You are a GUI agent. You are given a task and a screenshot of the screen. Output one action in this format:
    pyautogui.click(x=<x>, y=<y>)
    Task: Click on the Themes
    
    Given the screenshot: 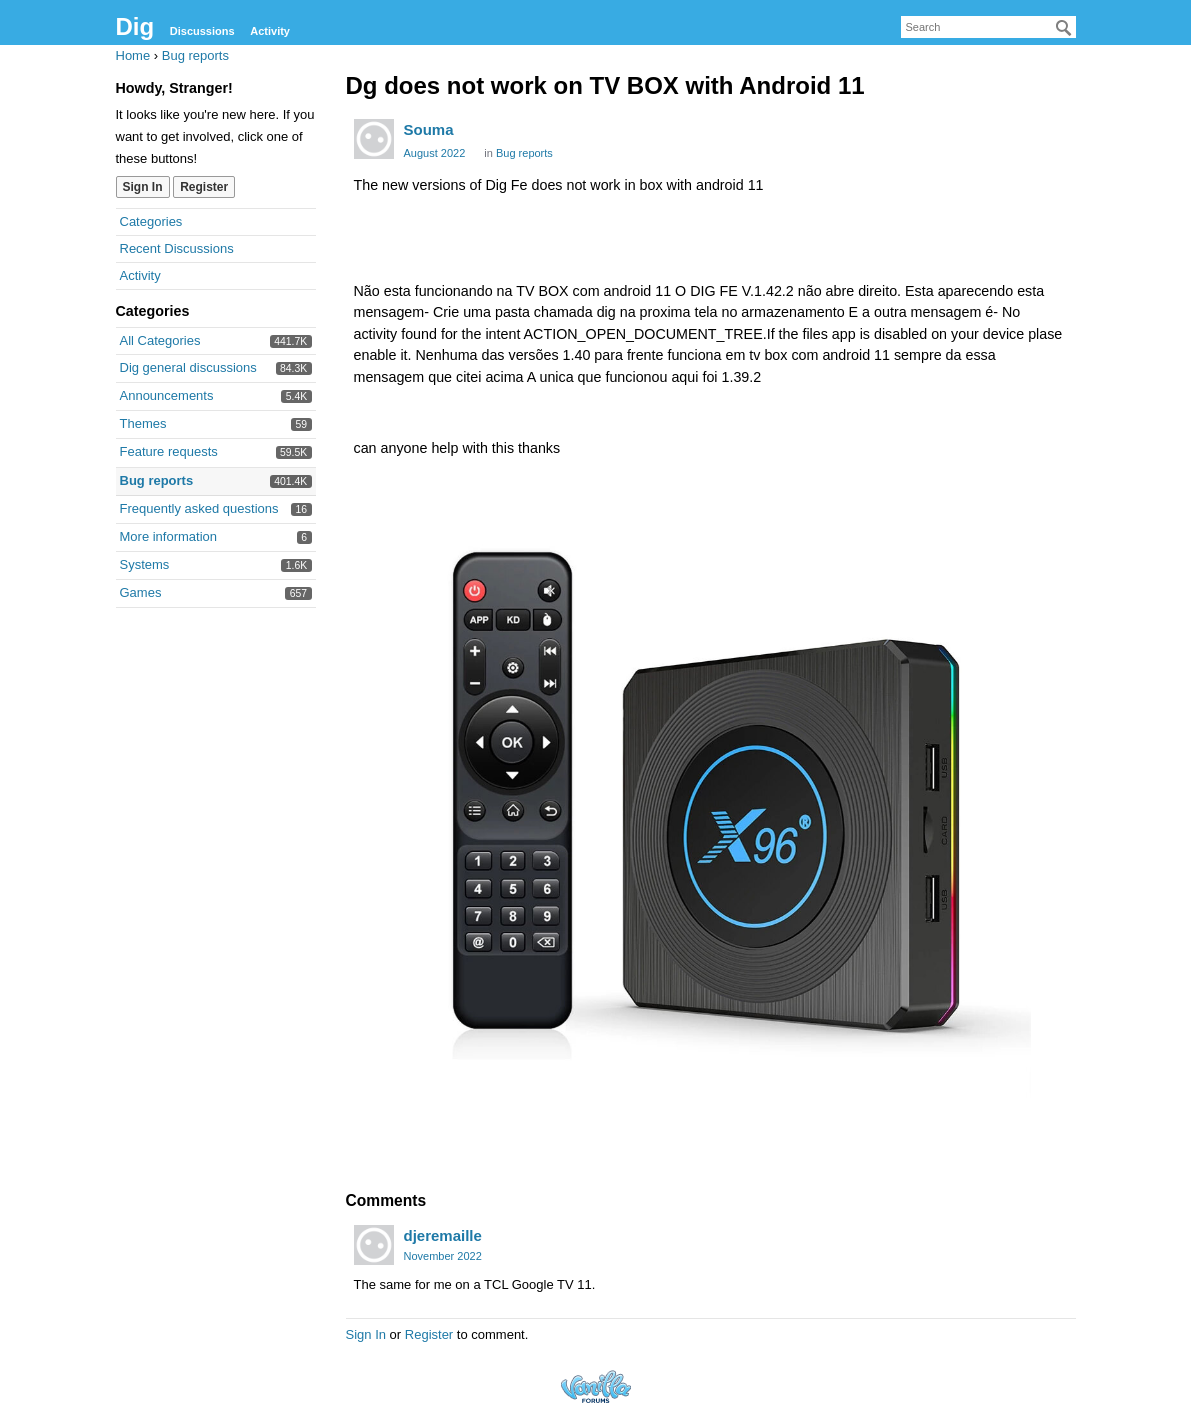 What is the action you would take?
    pyautogui.click(x=143, y=423)
    